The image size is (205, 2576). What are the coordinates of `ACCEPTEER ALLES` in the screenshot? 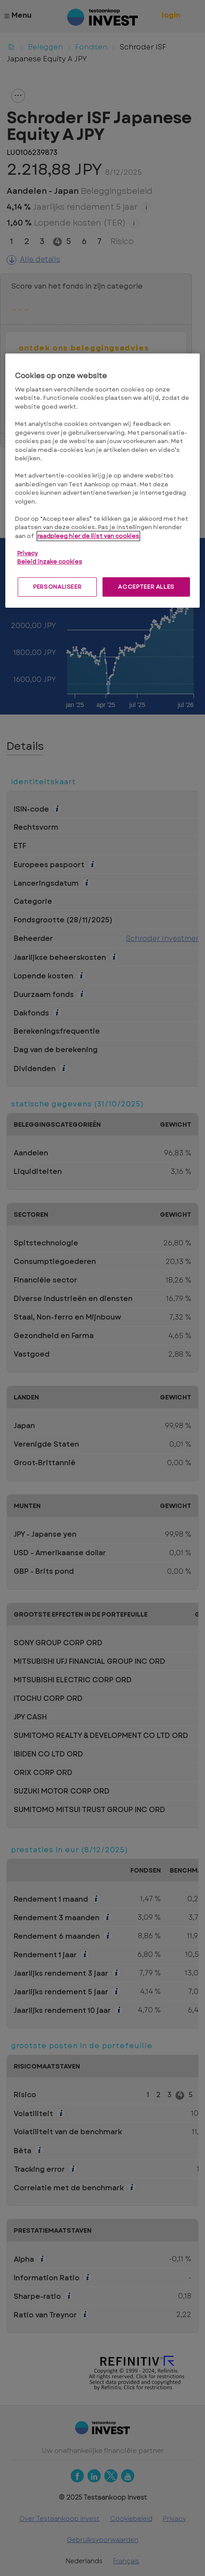 It's located at (146, 587).